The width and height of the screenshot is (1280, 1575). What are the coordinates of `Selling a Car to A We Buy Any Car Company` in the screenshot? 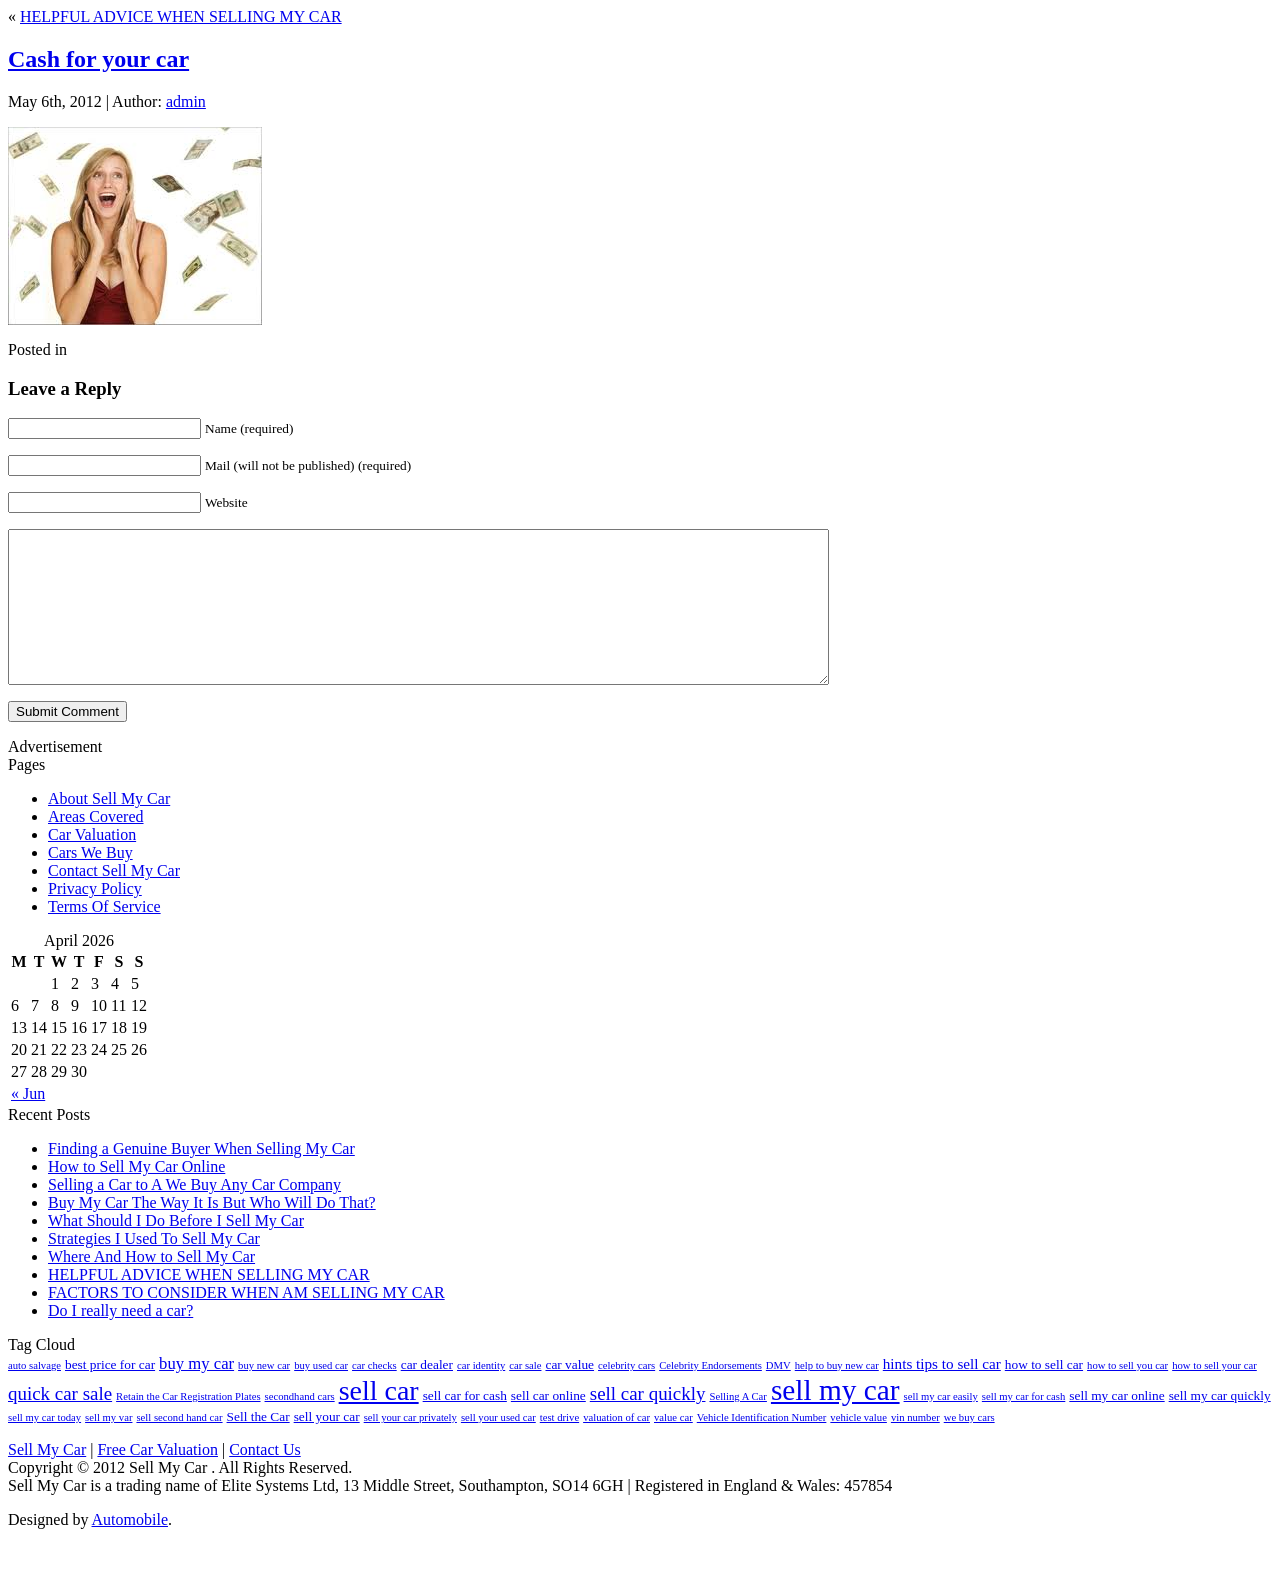 It's located at (194, 1214).